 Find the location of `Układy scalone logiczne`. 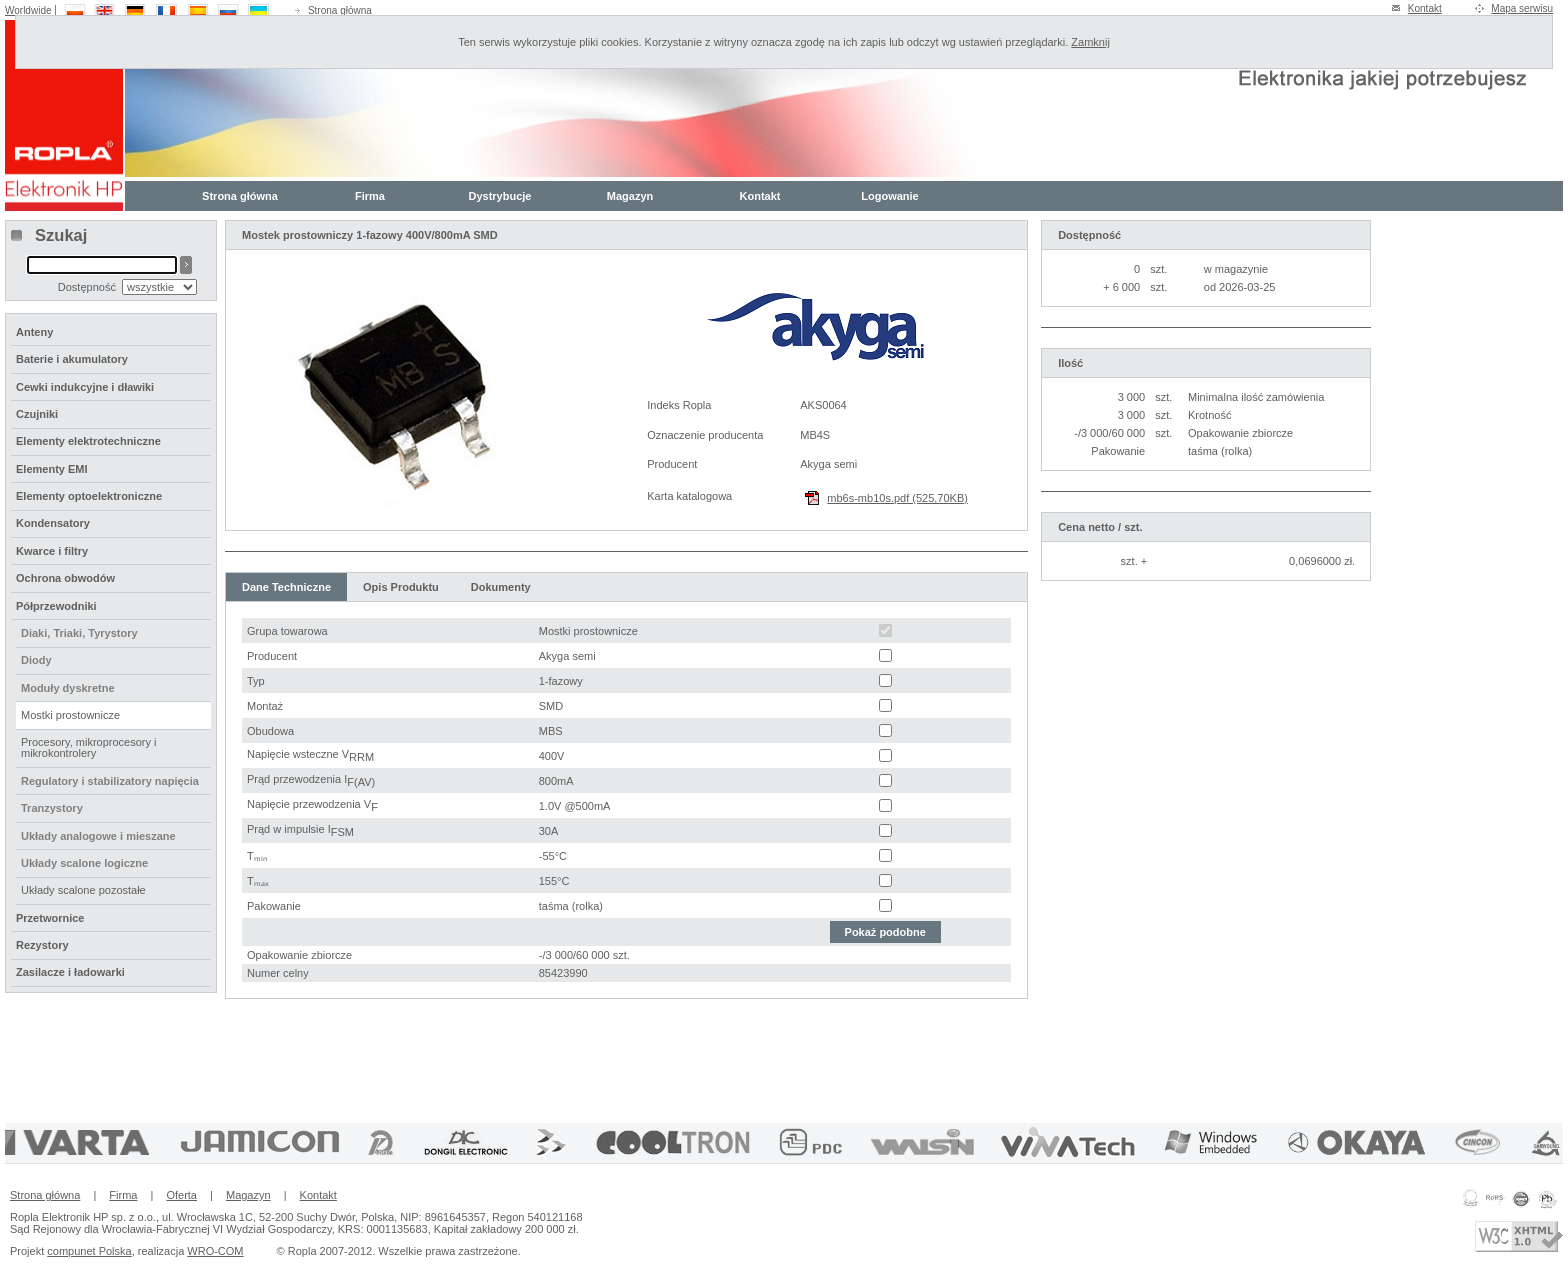

Układy scalone logiczne is located at coordinates (84, 863).